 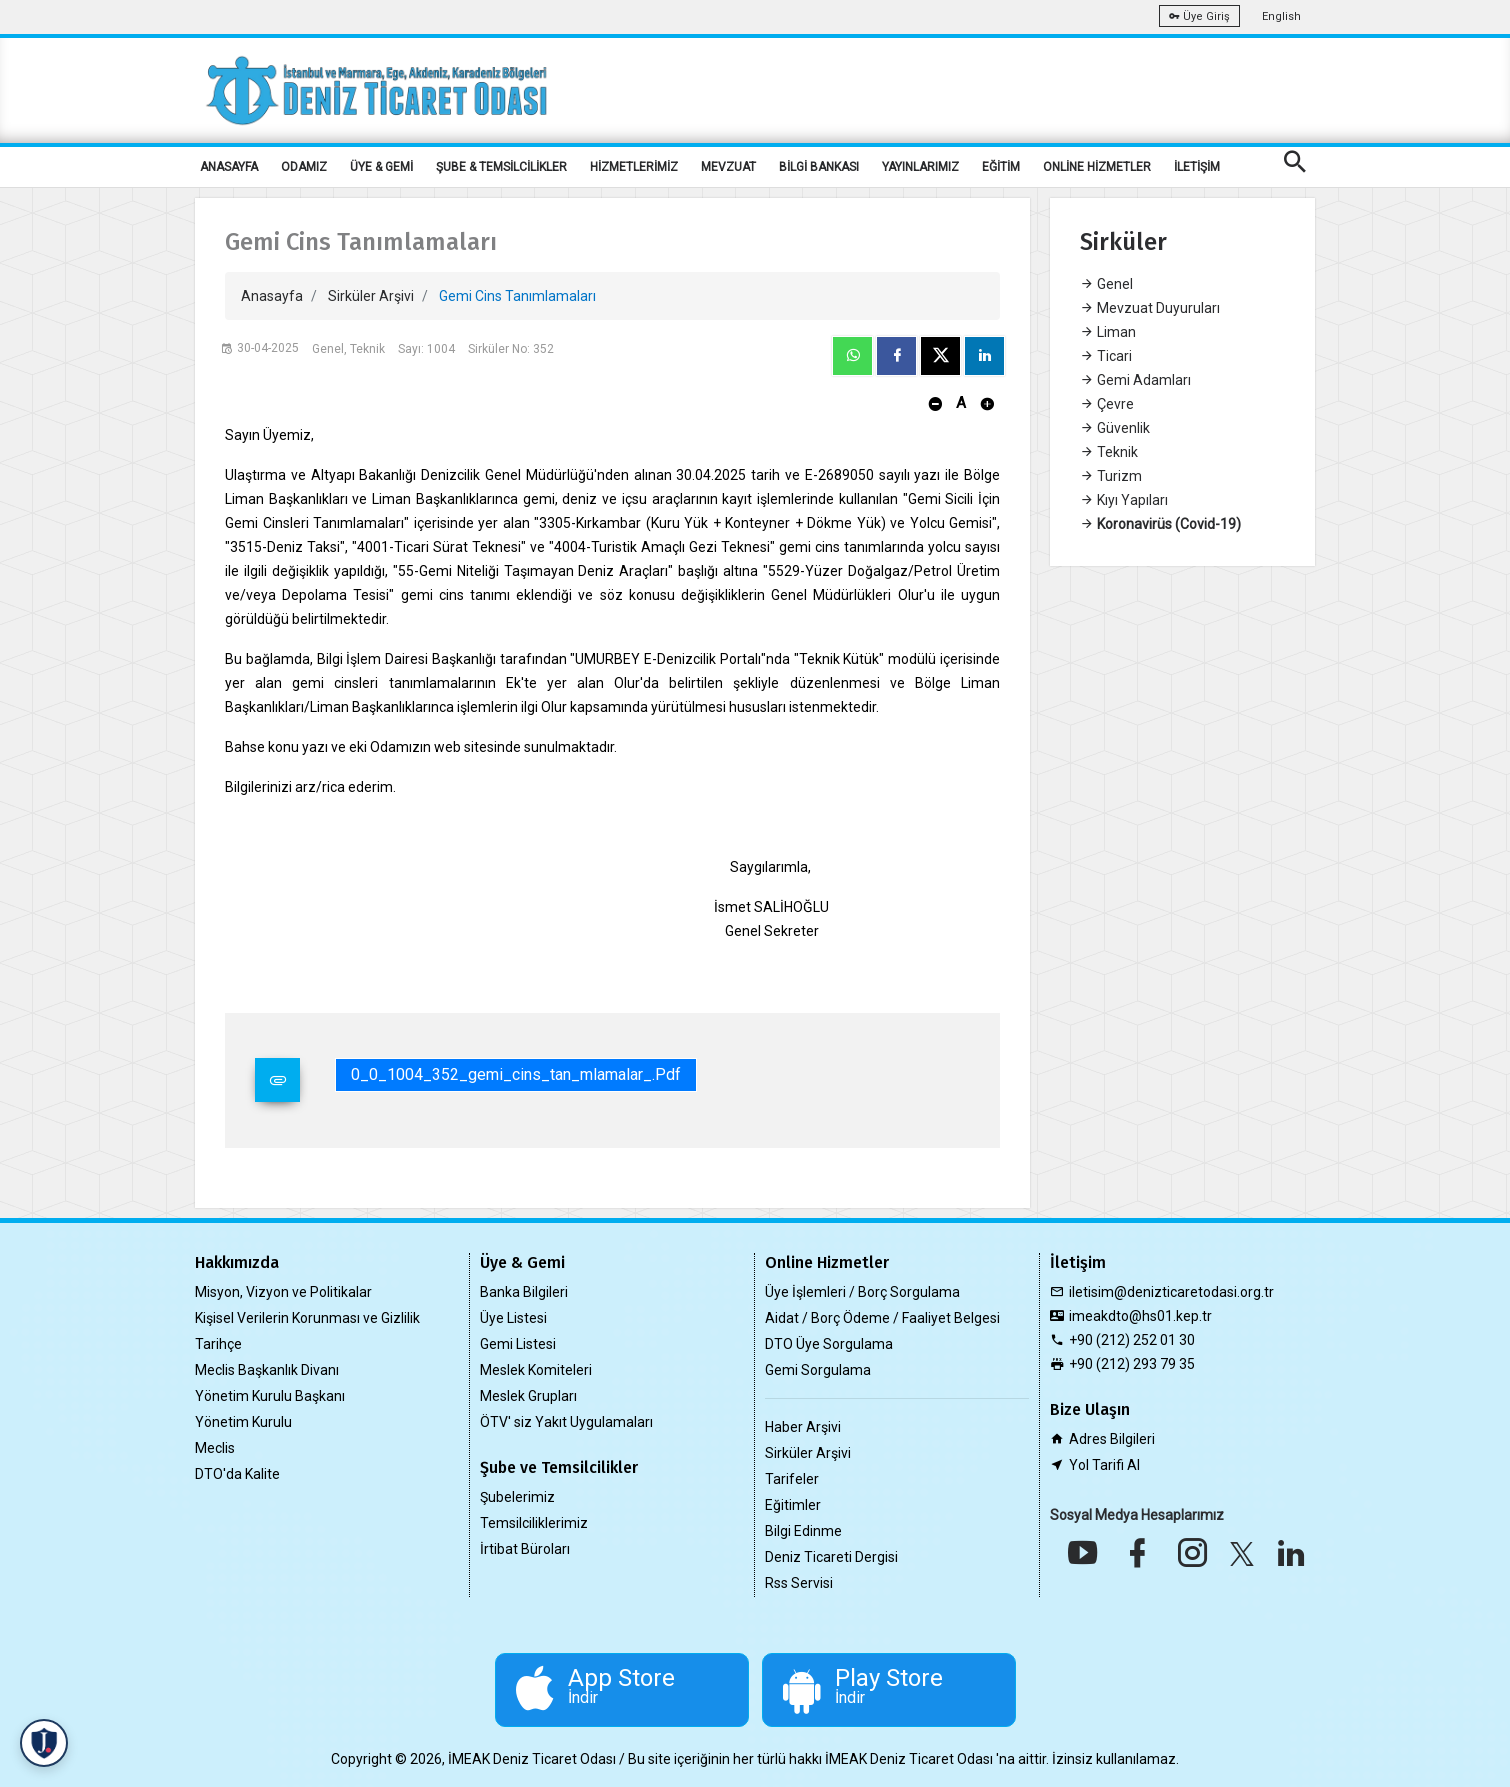 What do you see at coordinates (1111, 476) in the screenshot?
I see `Turizm` at bounding box center [1111, 476].